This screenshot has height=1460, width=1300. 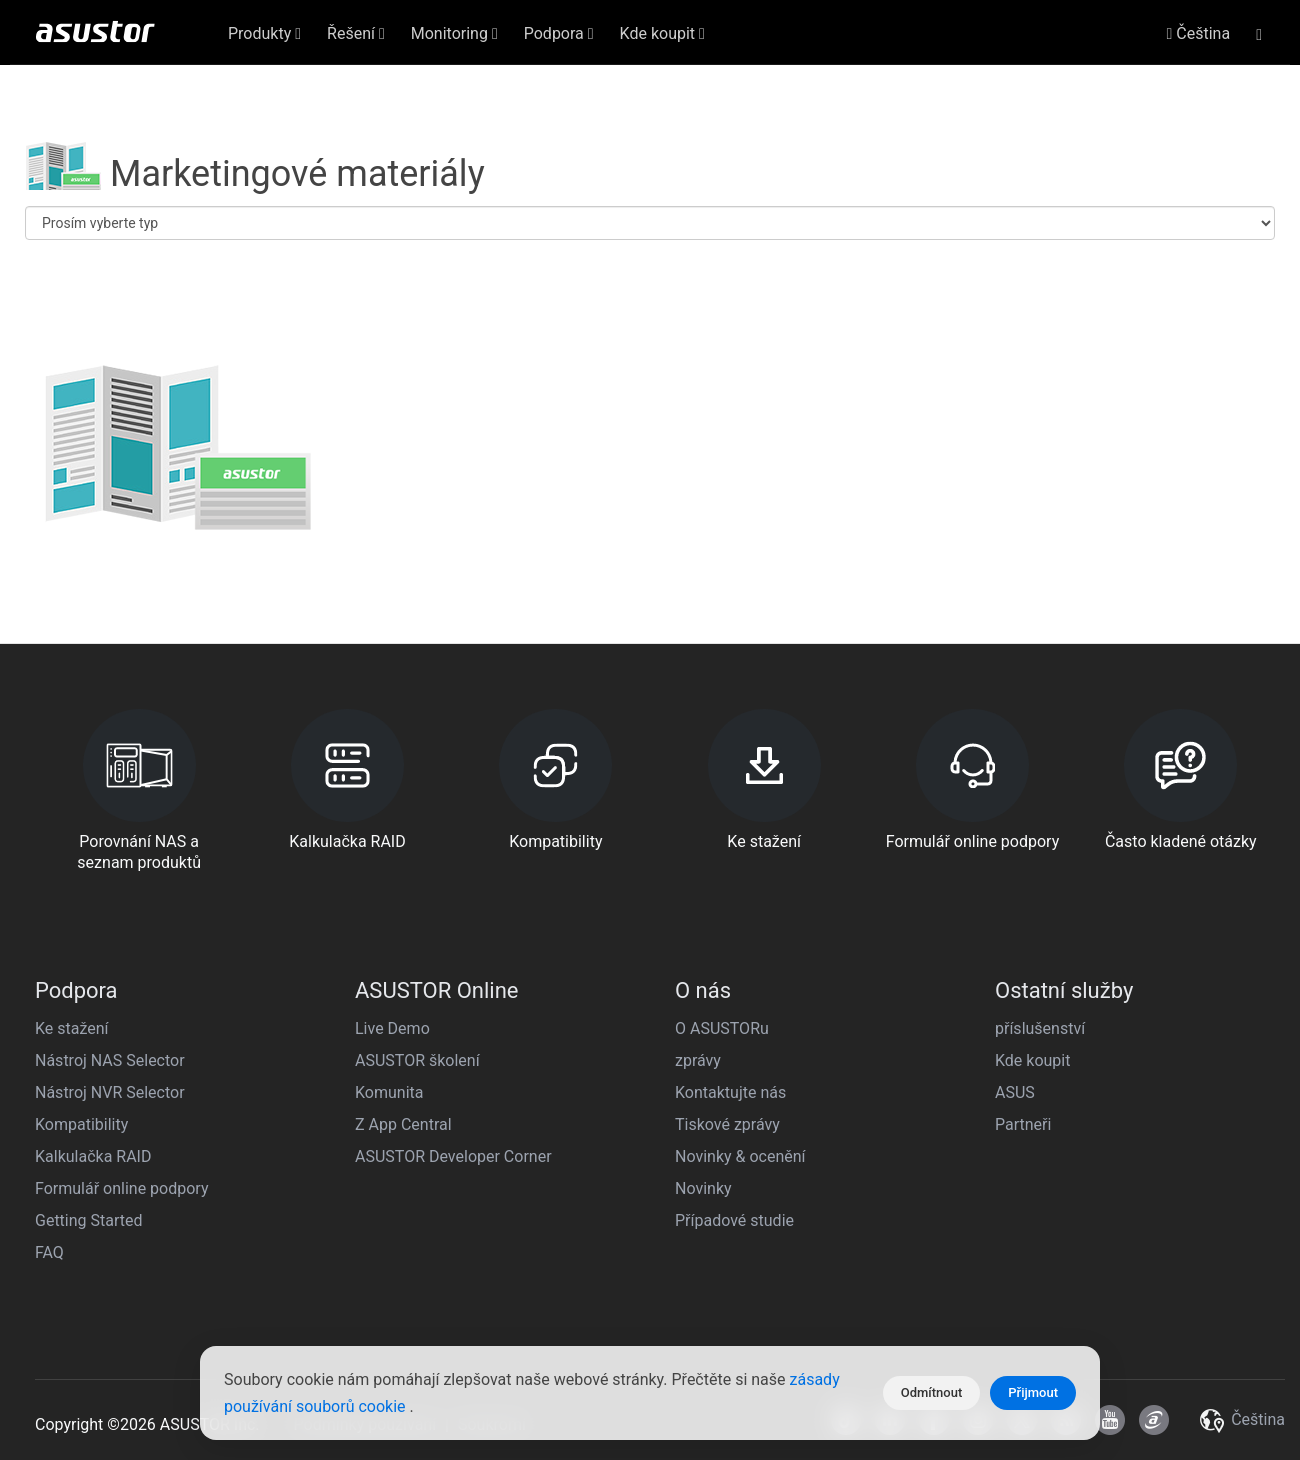 What do you see at coordinates (356, 33) in the screenshot?
I see `Řešení [button]` at bounding box center [356, 33].